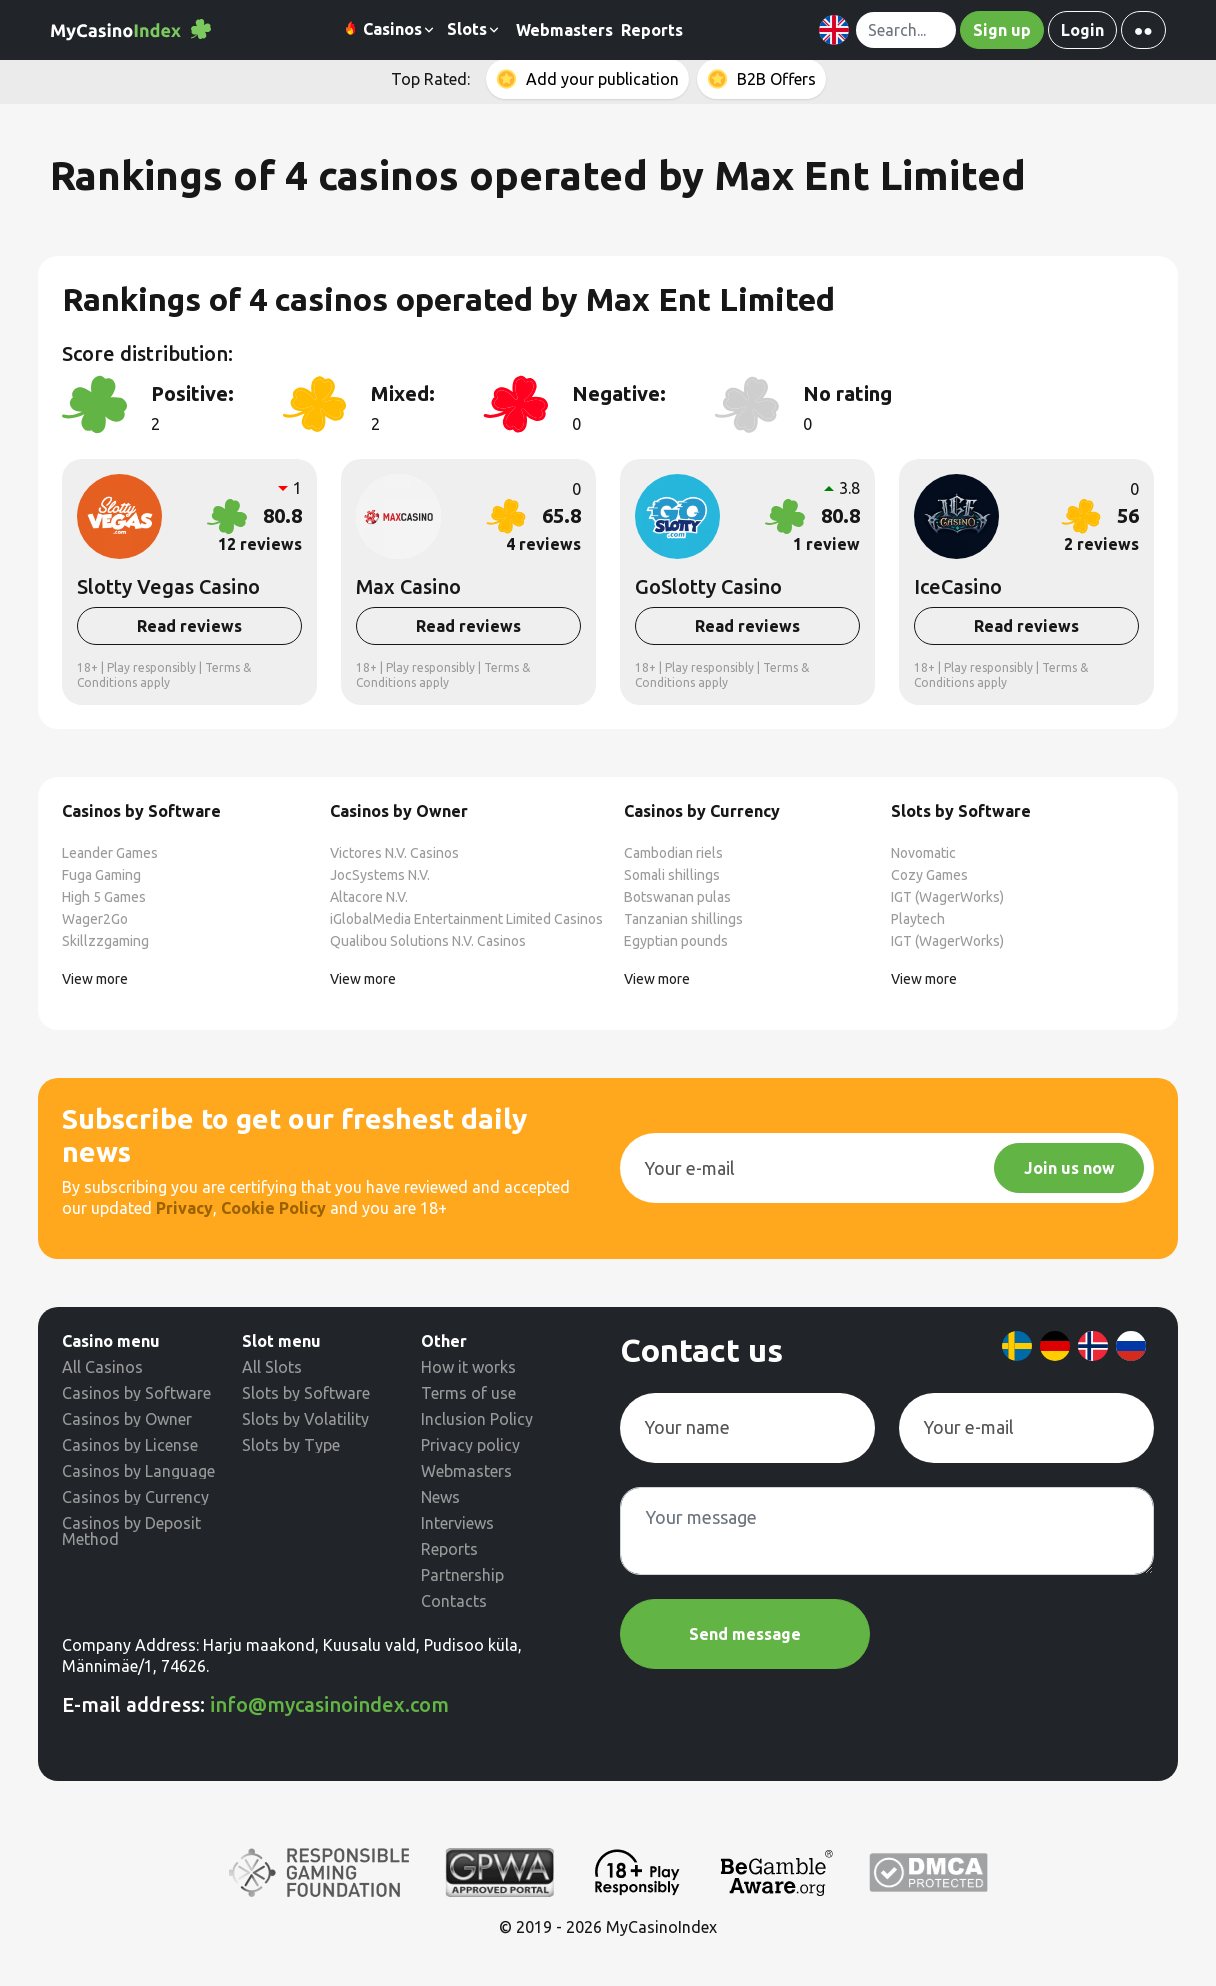 The width and height of the screenshot is (1216, 1986). What do you see at coordinates (131, 1531) in the screenshot?
I see `Casinos by Deposit Method` at bounding box center [131, 1531].